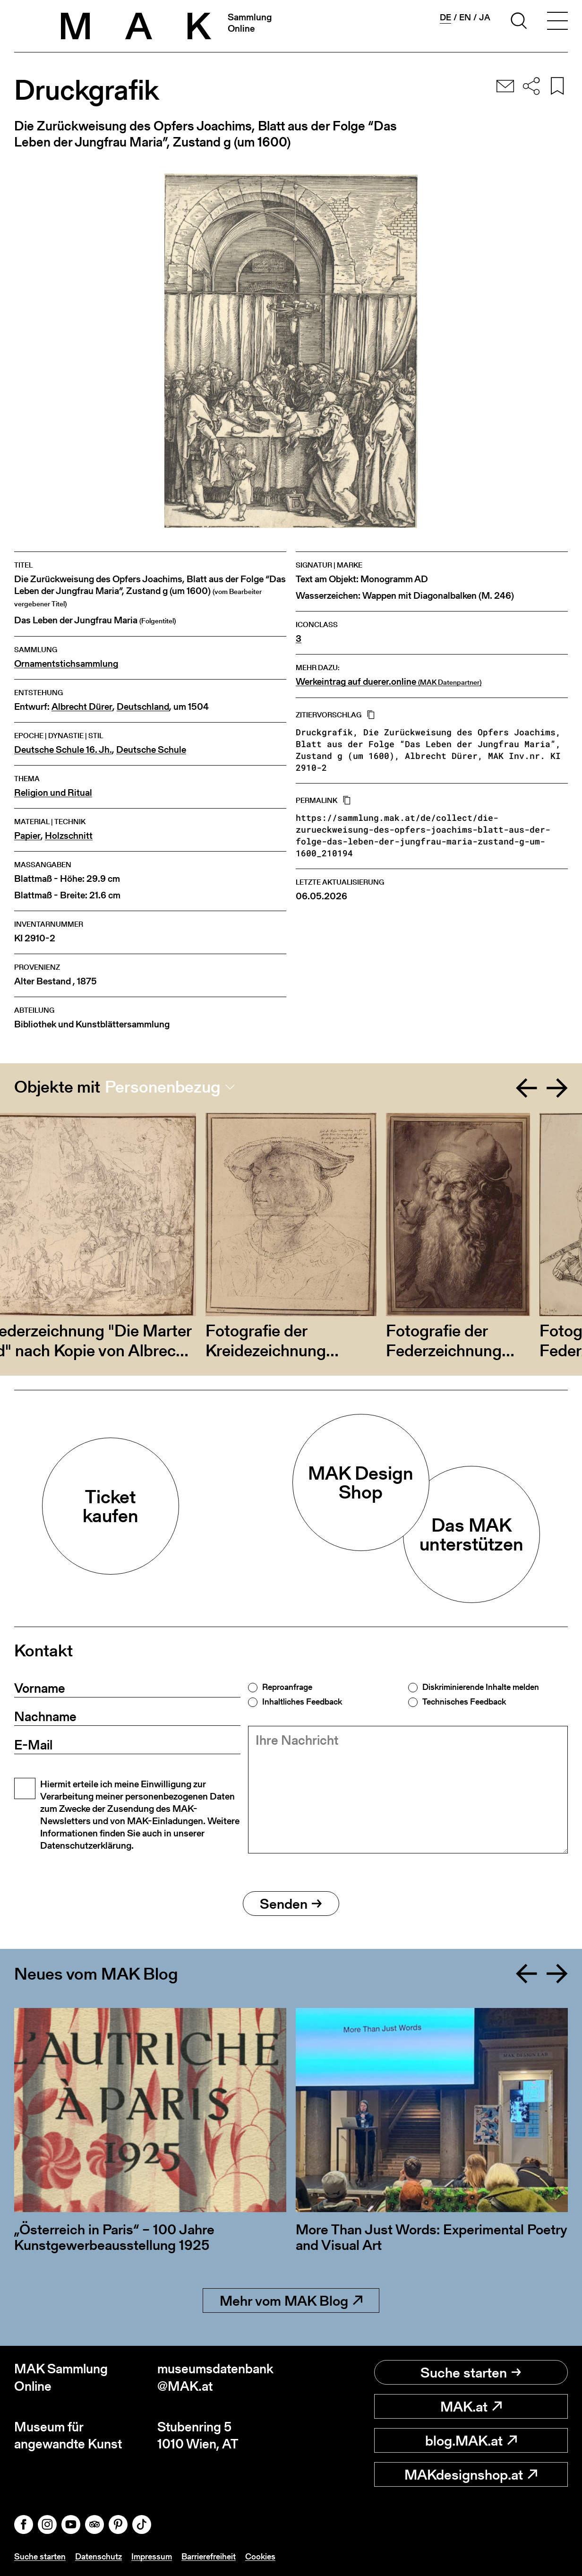  Describe the element at coordinates (27, 836) in the screenshot. I see `Papier` at that location.